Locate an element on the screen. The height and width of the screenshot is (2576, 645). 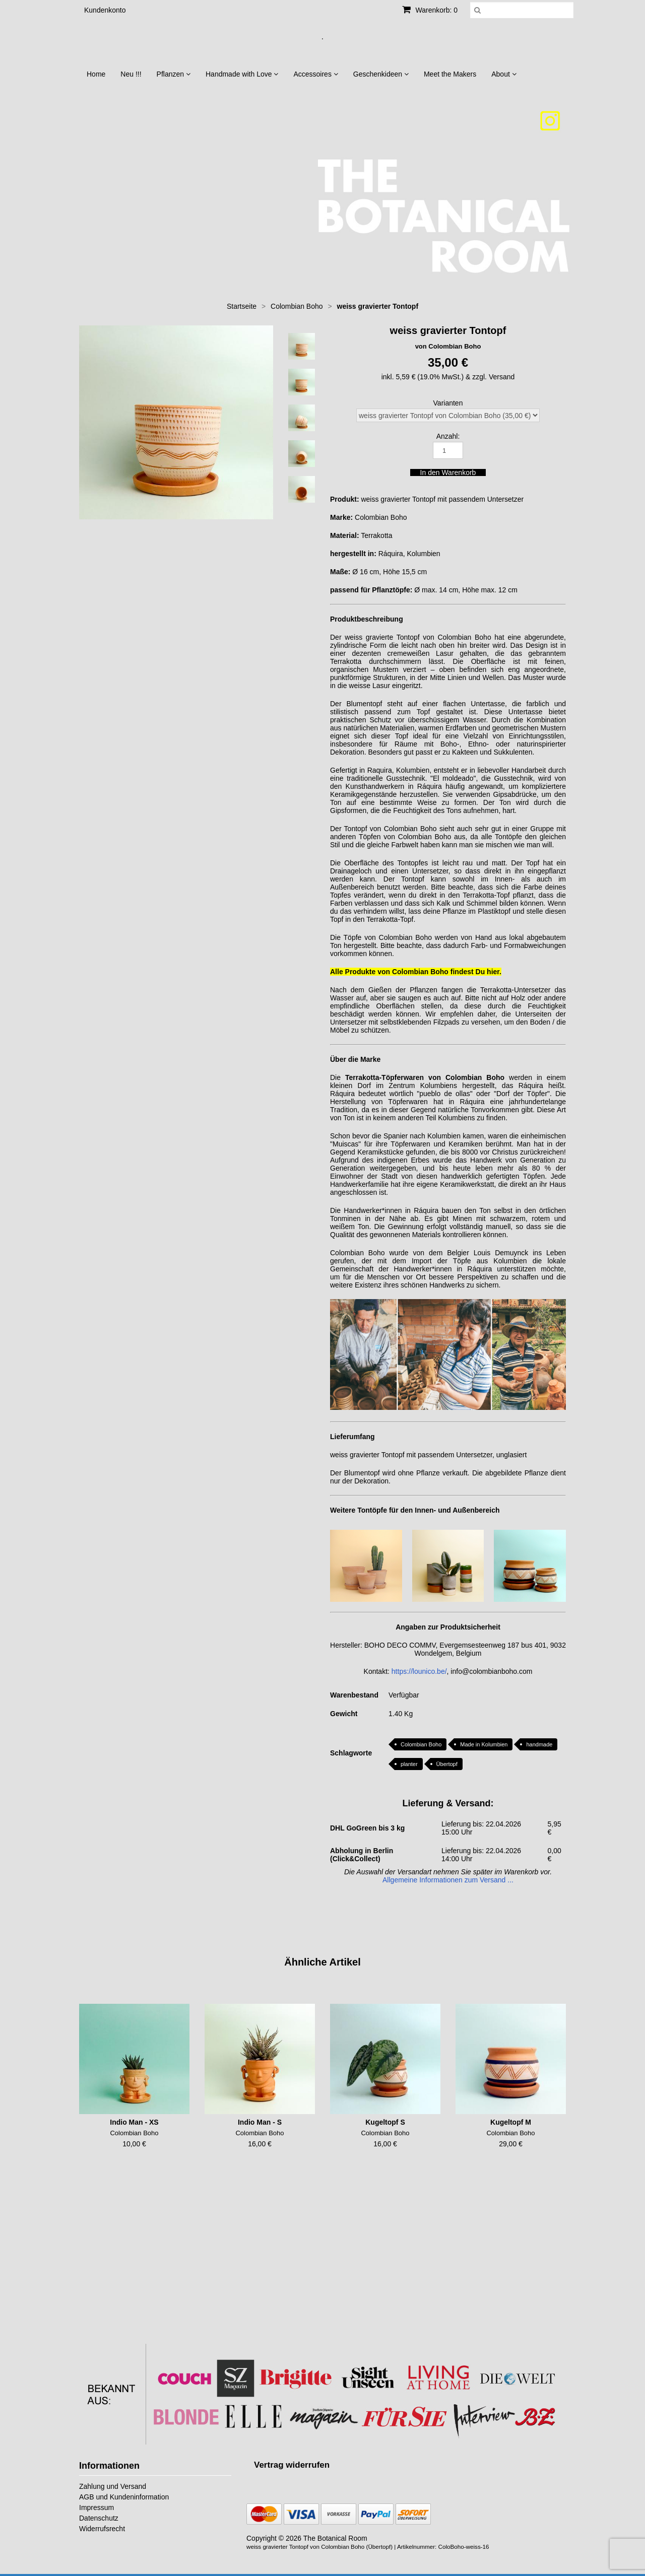
Meet the Makers is located at coordinates (450, 74).